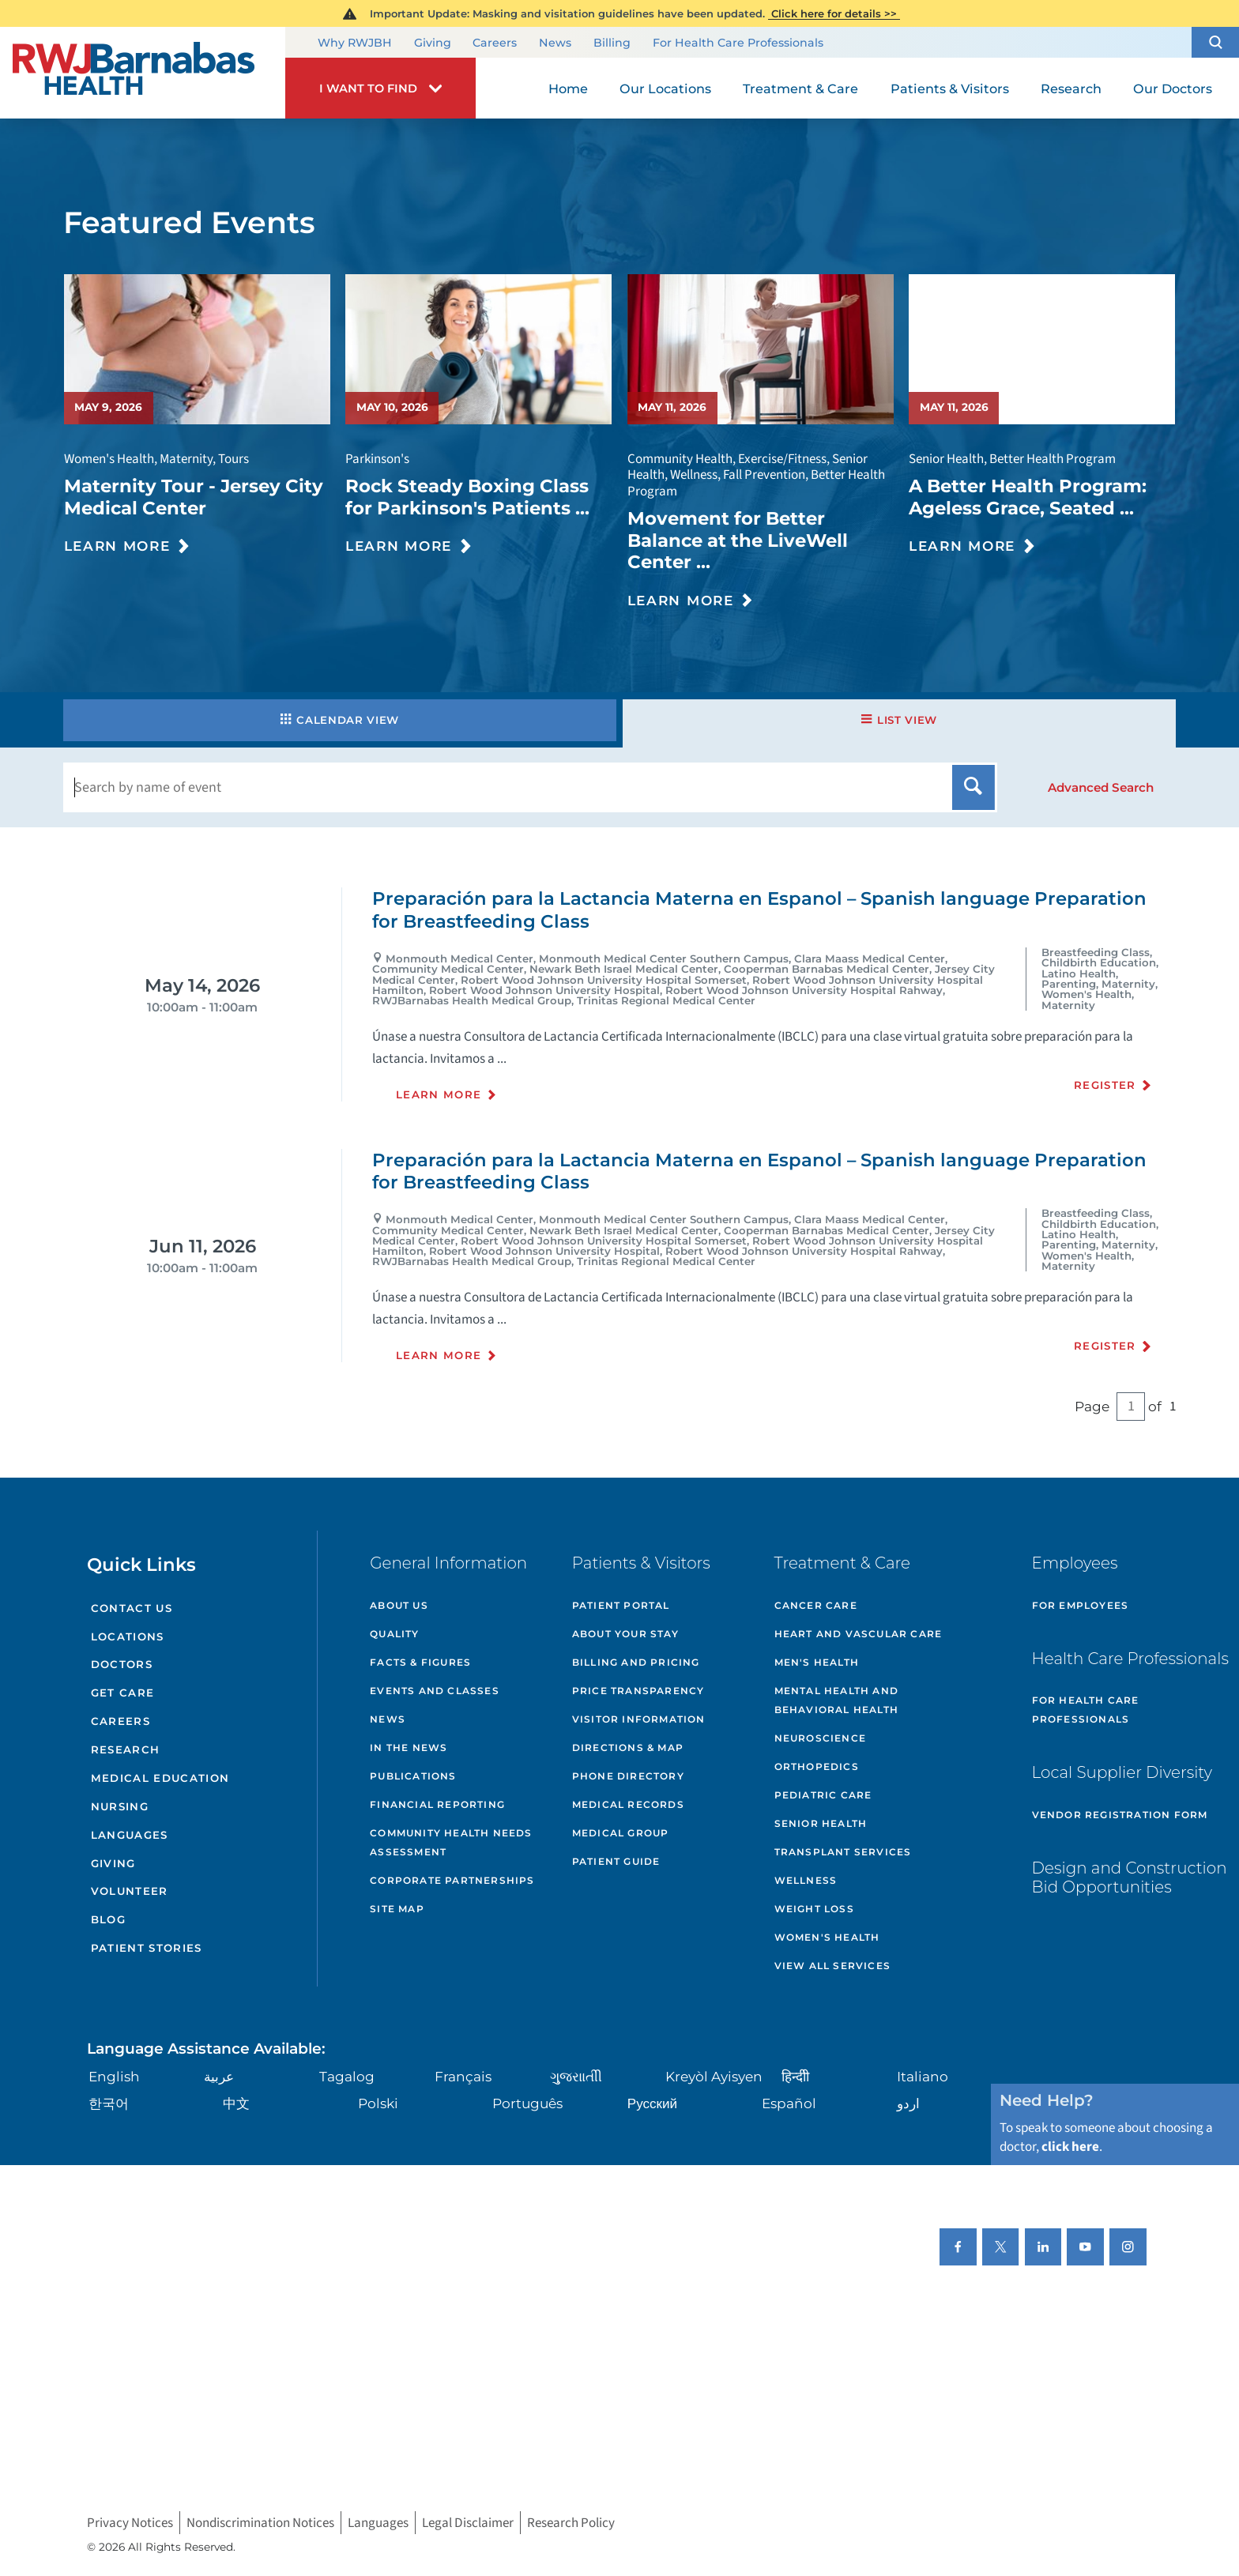 The width and height of the screenshot is (1239, 2576). Describe the element at coordinates (616, 1861) in the screenshot. I see `Patient Guide` at that location.